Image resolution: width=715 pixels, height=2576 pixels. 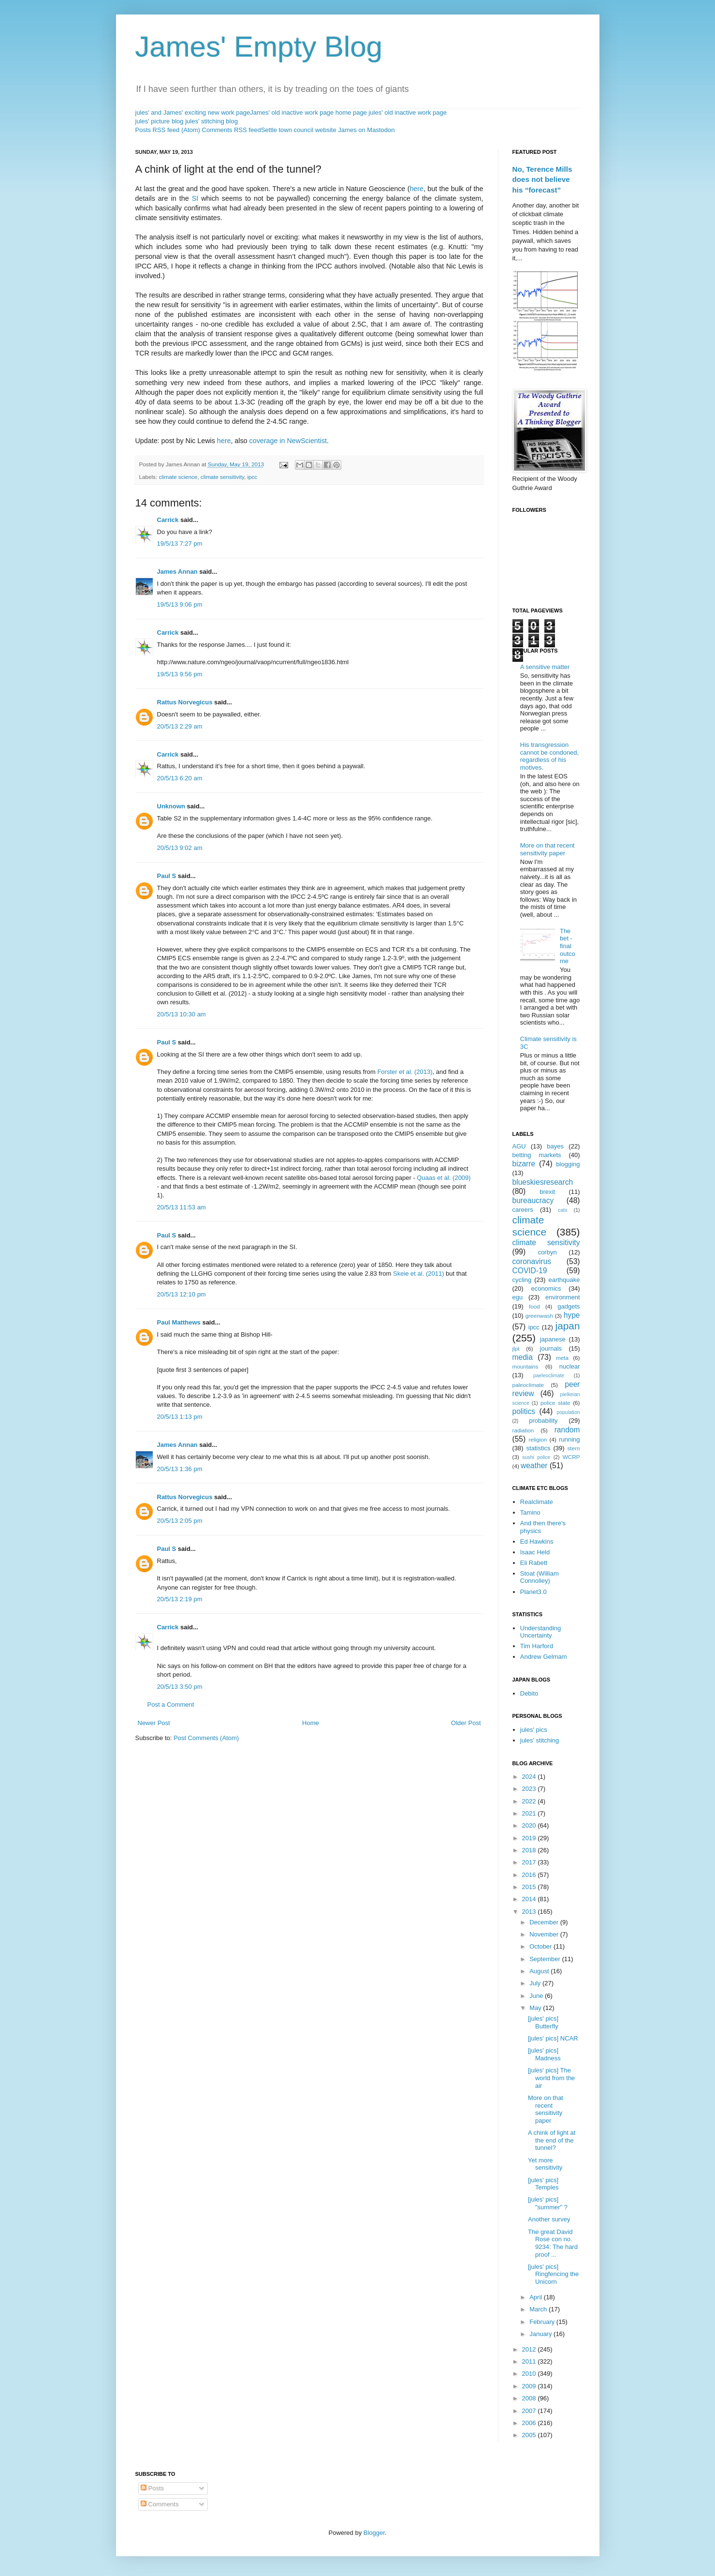 I want to click on paleoclimate, so click(x=528, y=1385).